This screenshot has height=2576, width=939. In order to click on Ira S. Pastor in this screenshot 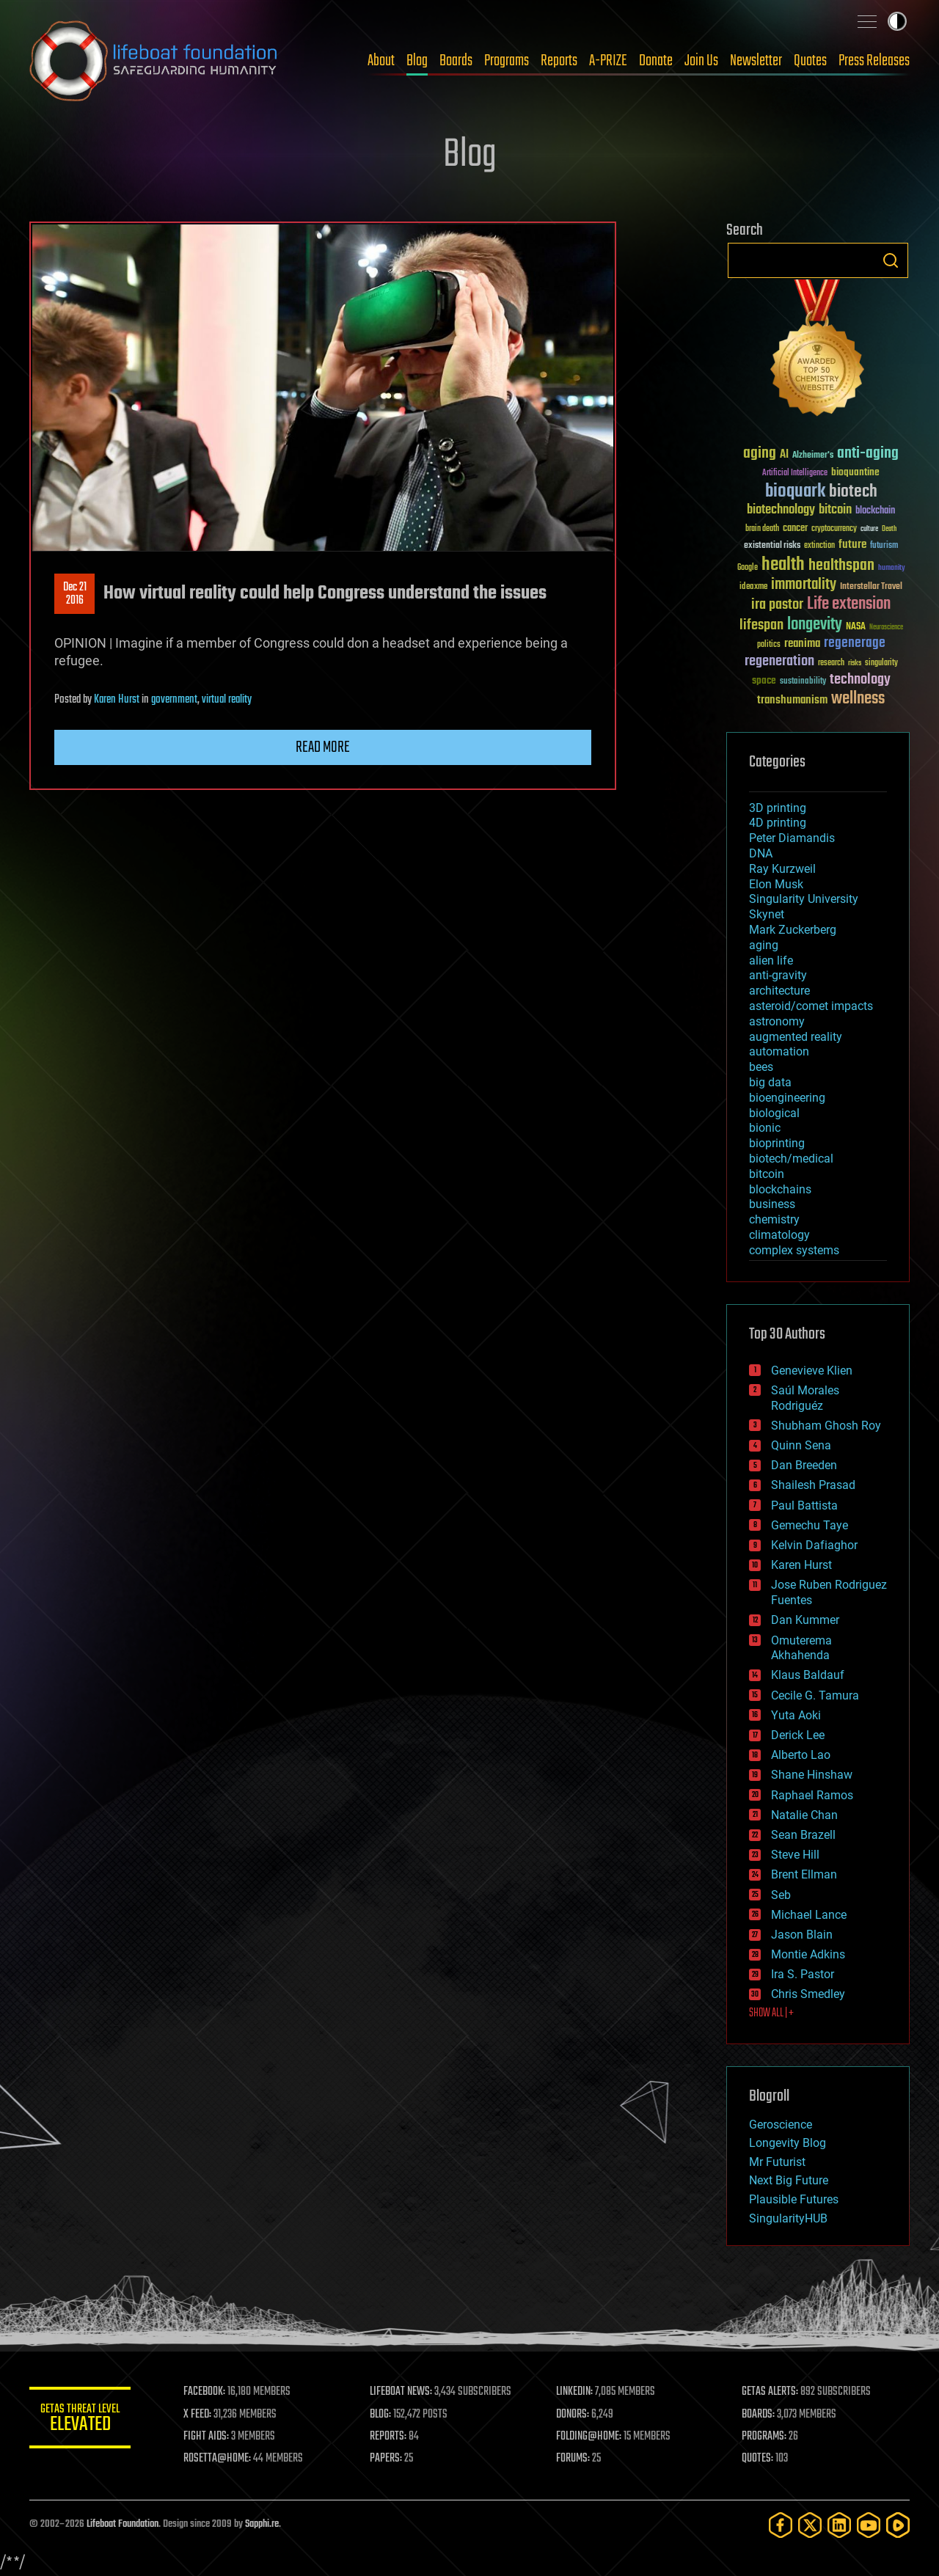, I will do `click(802, 1974)`.